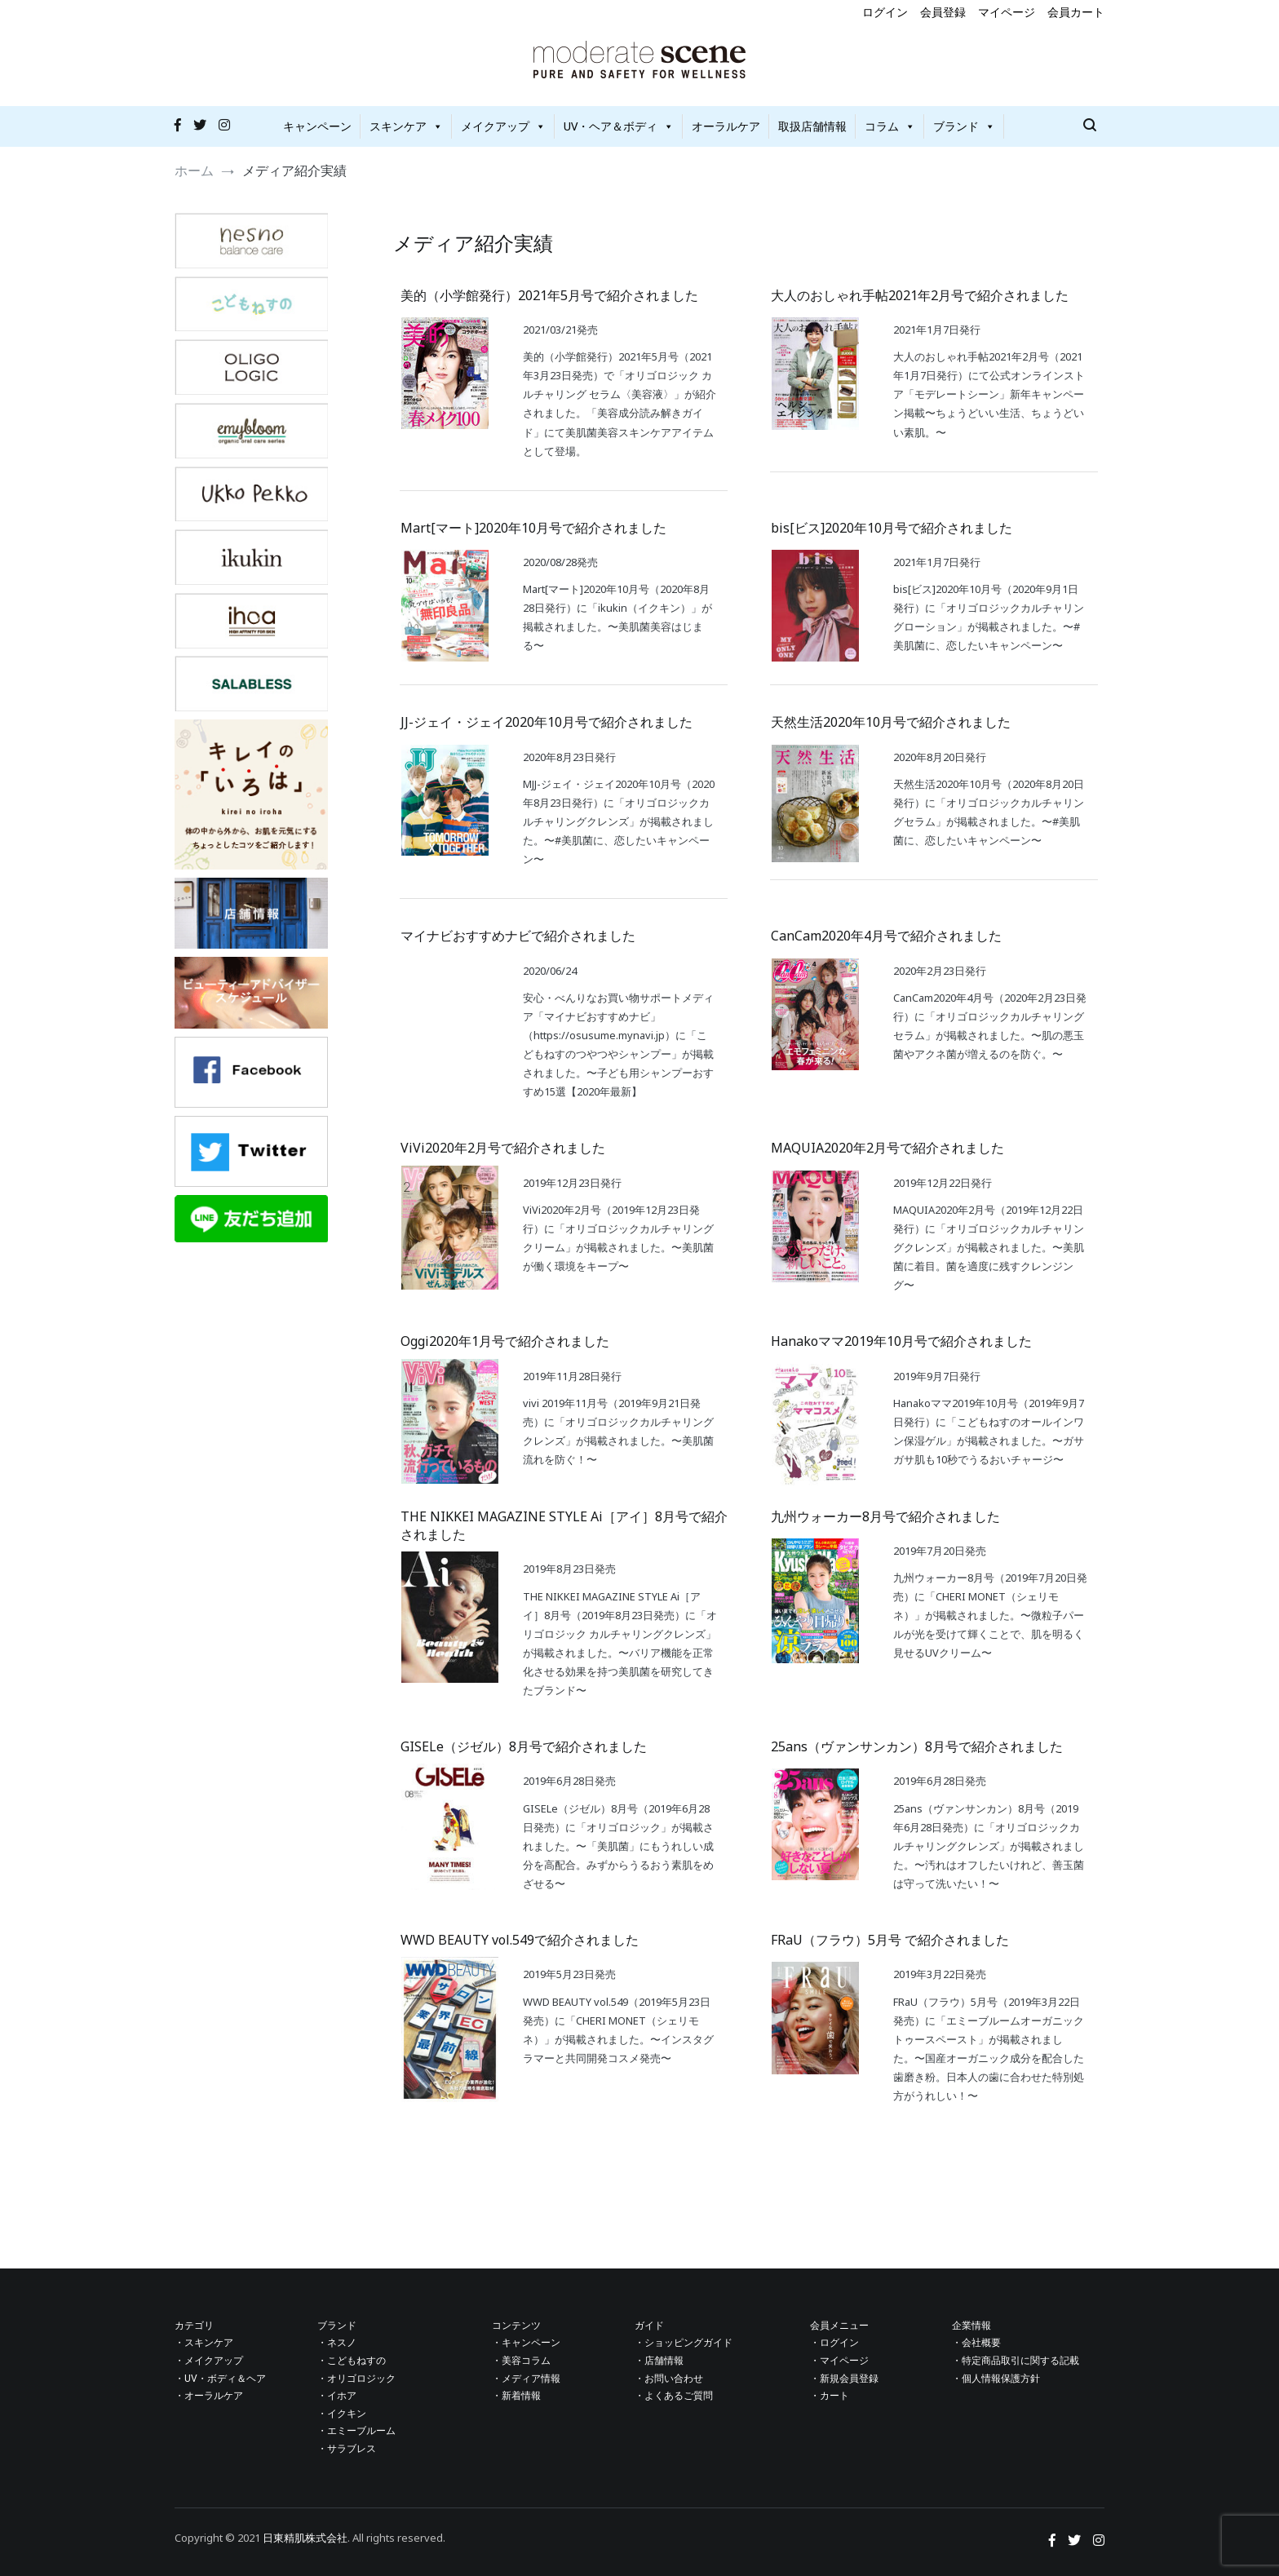 The width and height of the screenshot is (1279, 2576). Describe the element at coordinates (526, 2342) in the screenshot. I see `・キャンペーン` at that location.